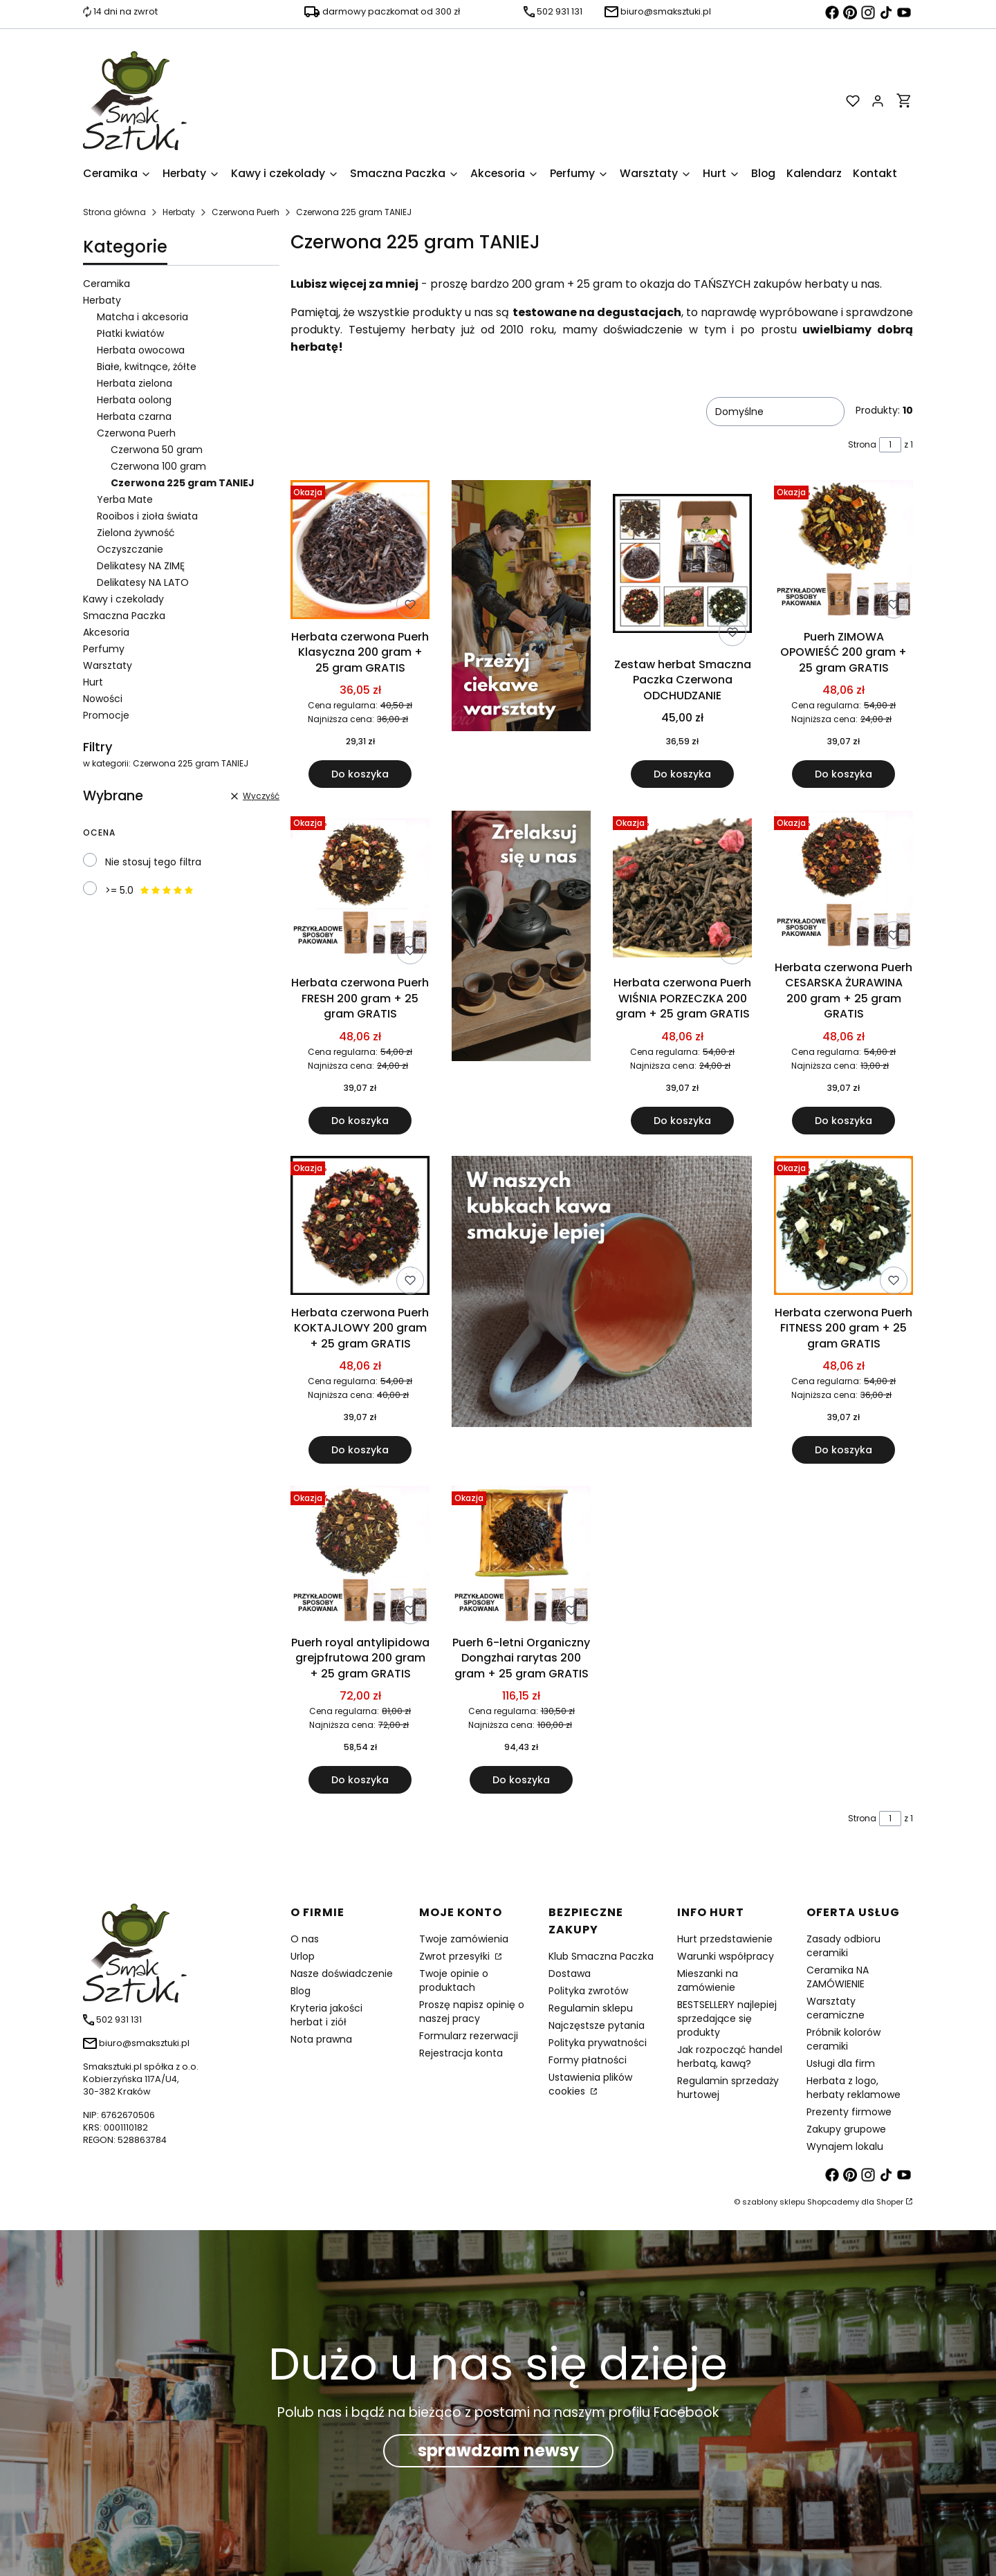  What do you see at coordinates (141, 350) in the screenshot?
I see `Herbata owocowa` at bounding box center [141, 350].